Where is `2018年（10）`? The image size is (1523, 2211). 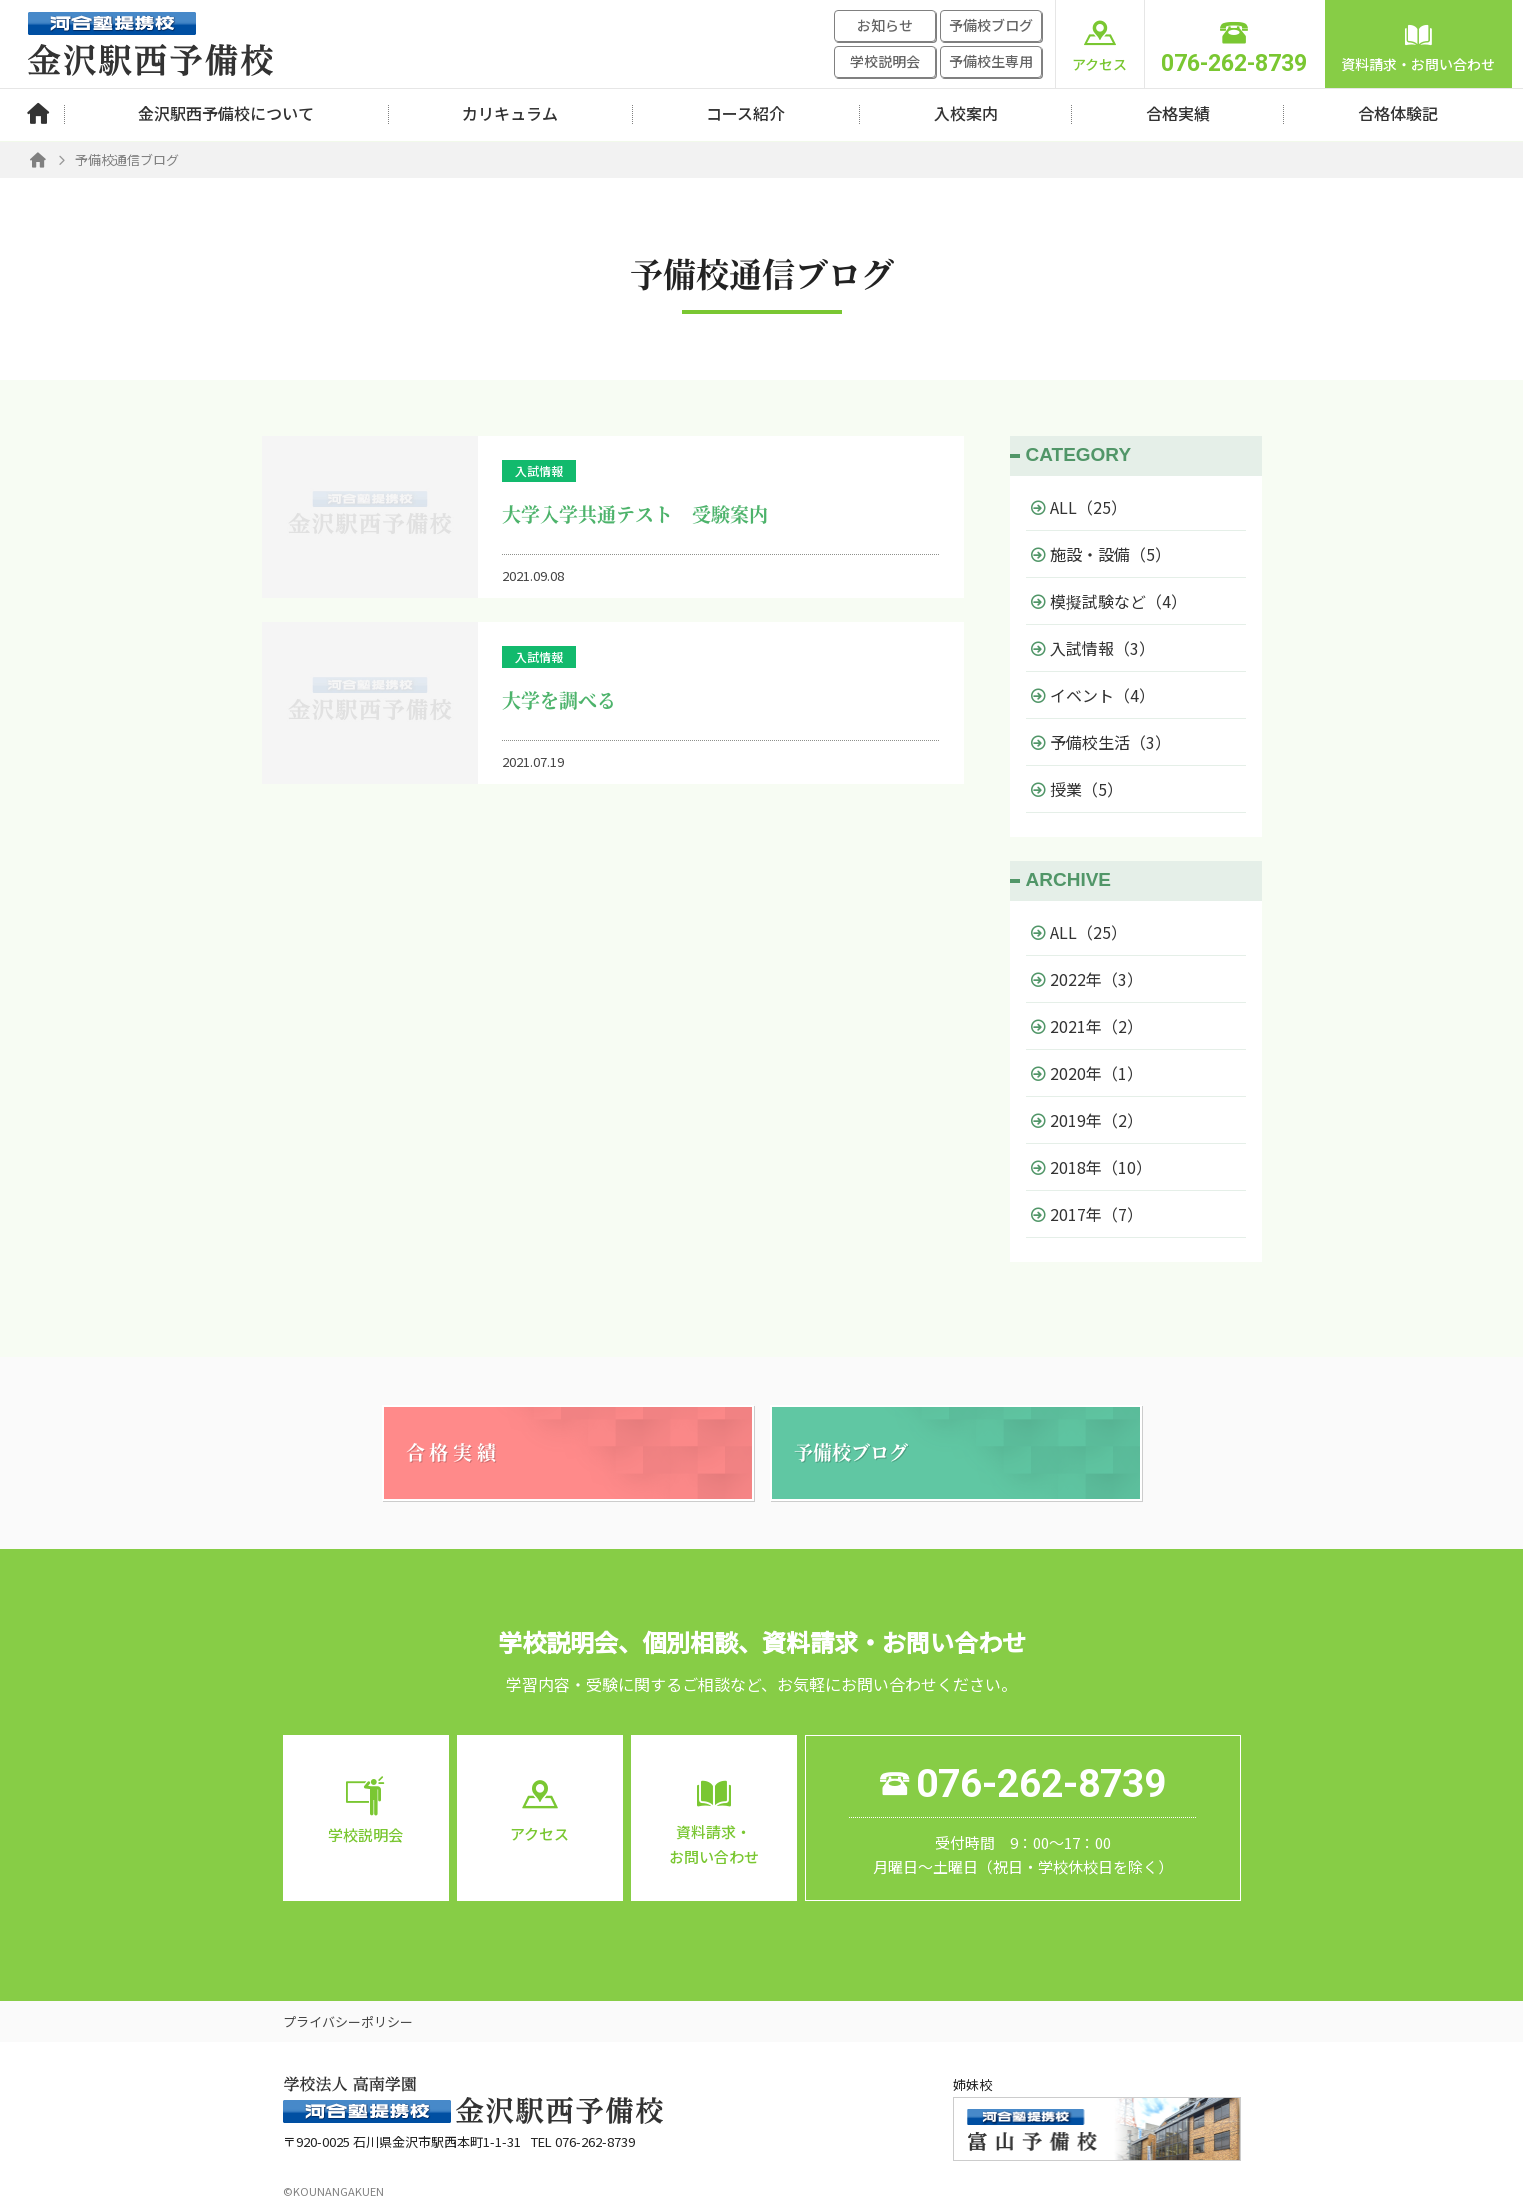
2018年（10） is located at coordinates (1091, 1167).